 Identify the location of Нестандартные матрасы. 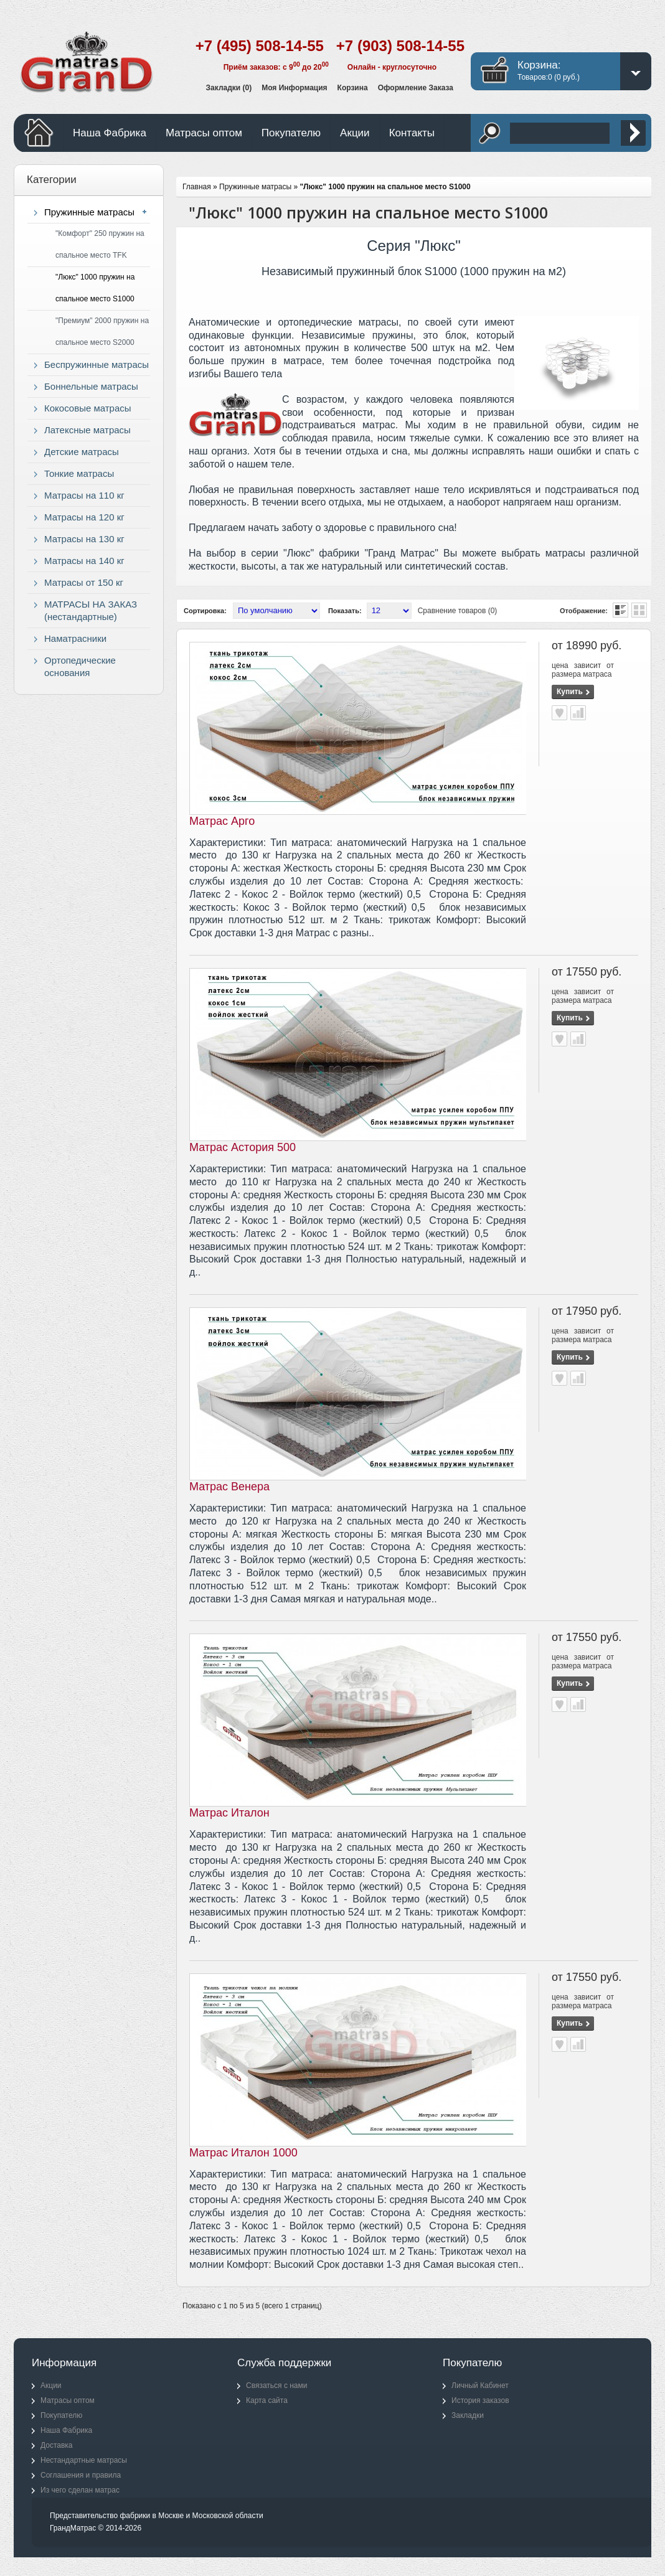
(83, 2460).